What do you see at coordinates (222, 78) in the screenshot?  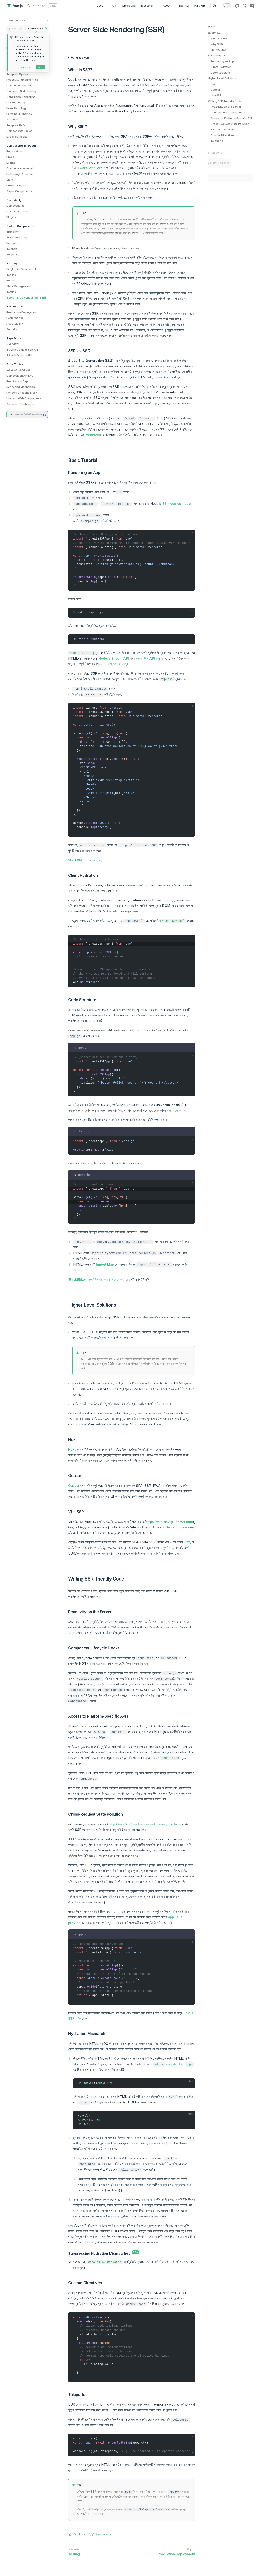 I see `Higher Level Solutions` at bounding box center [222, 78].